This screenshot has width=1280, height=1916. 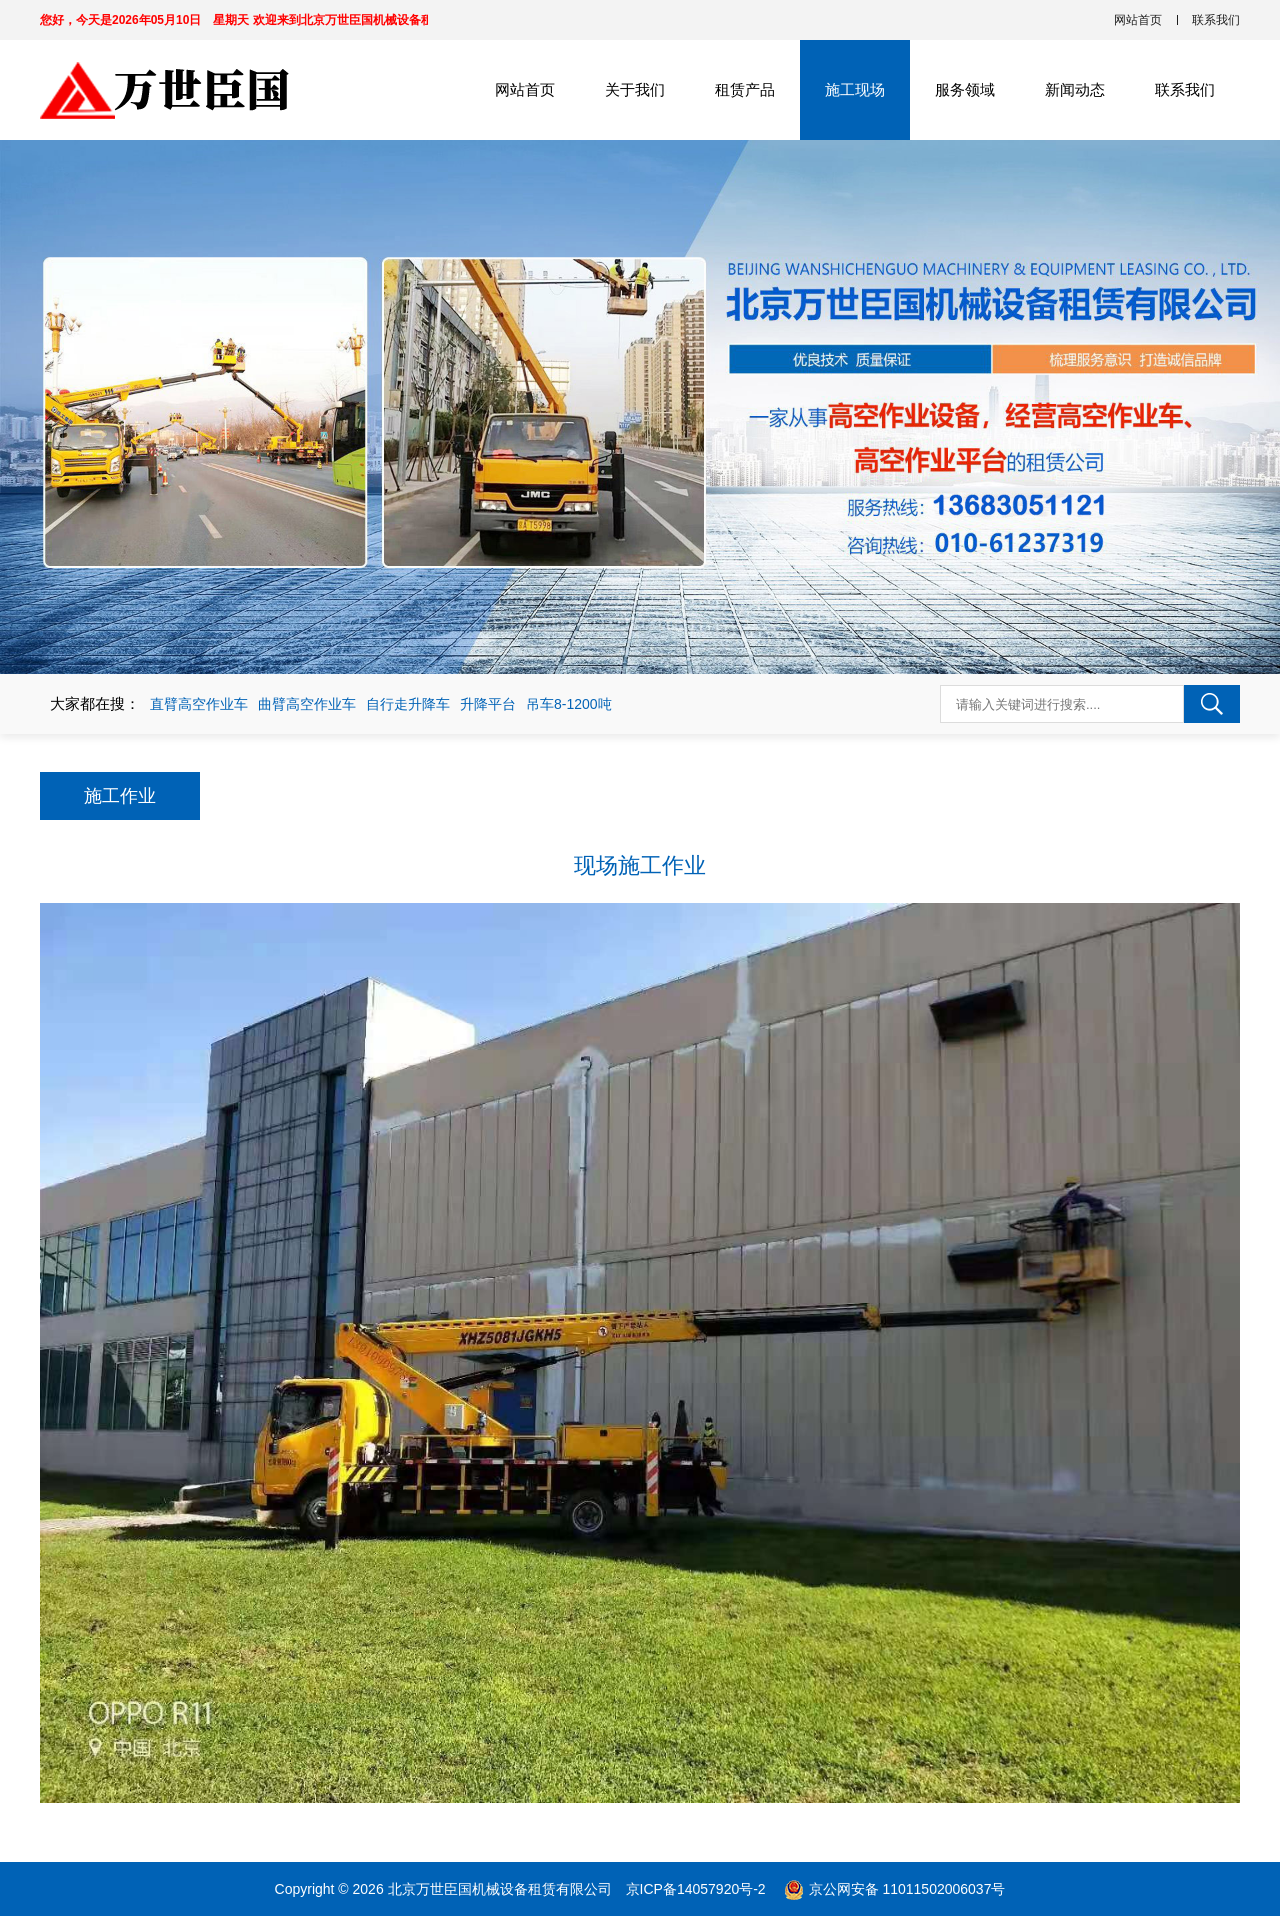 I want to click on 关于我们, so click(x=635, y=89).